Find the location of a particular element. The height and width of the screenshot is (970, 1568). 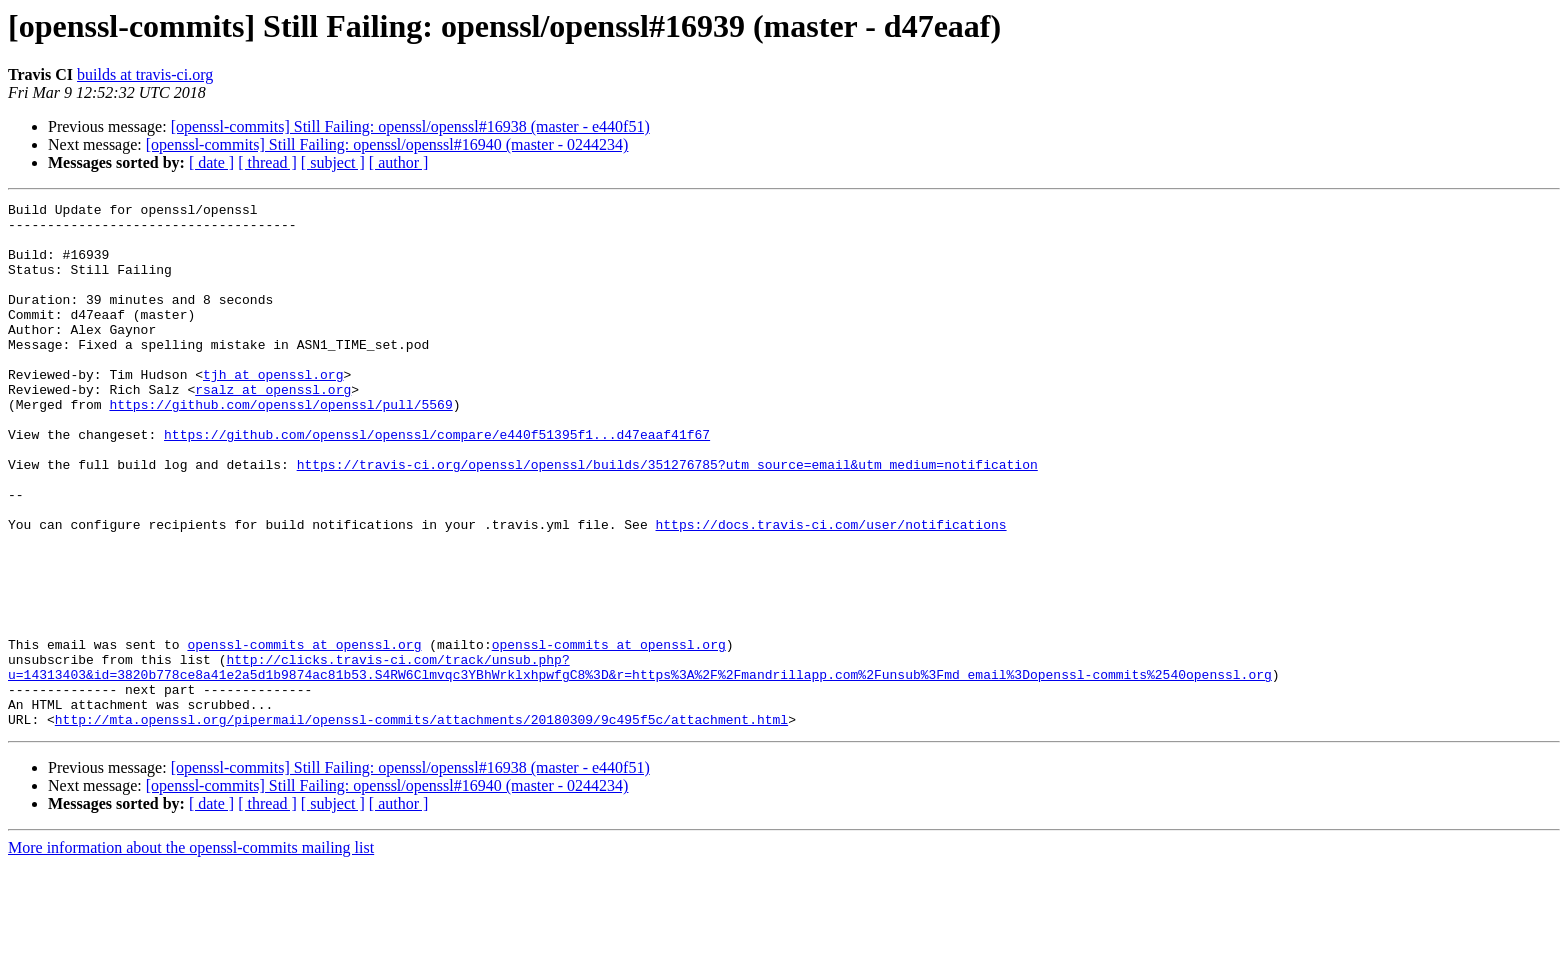

openssl-commits at openssl.org is located at coordinates (304, 734).